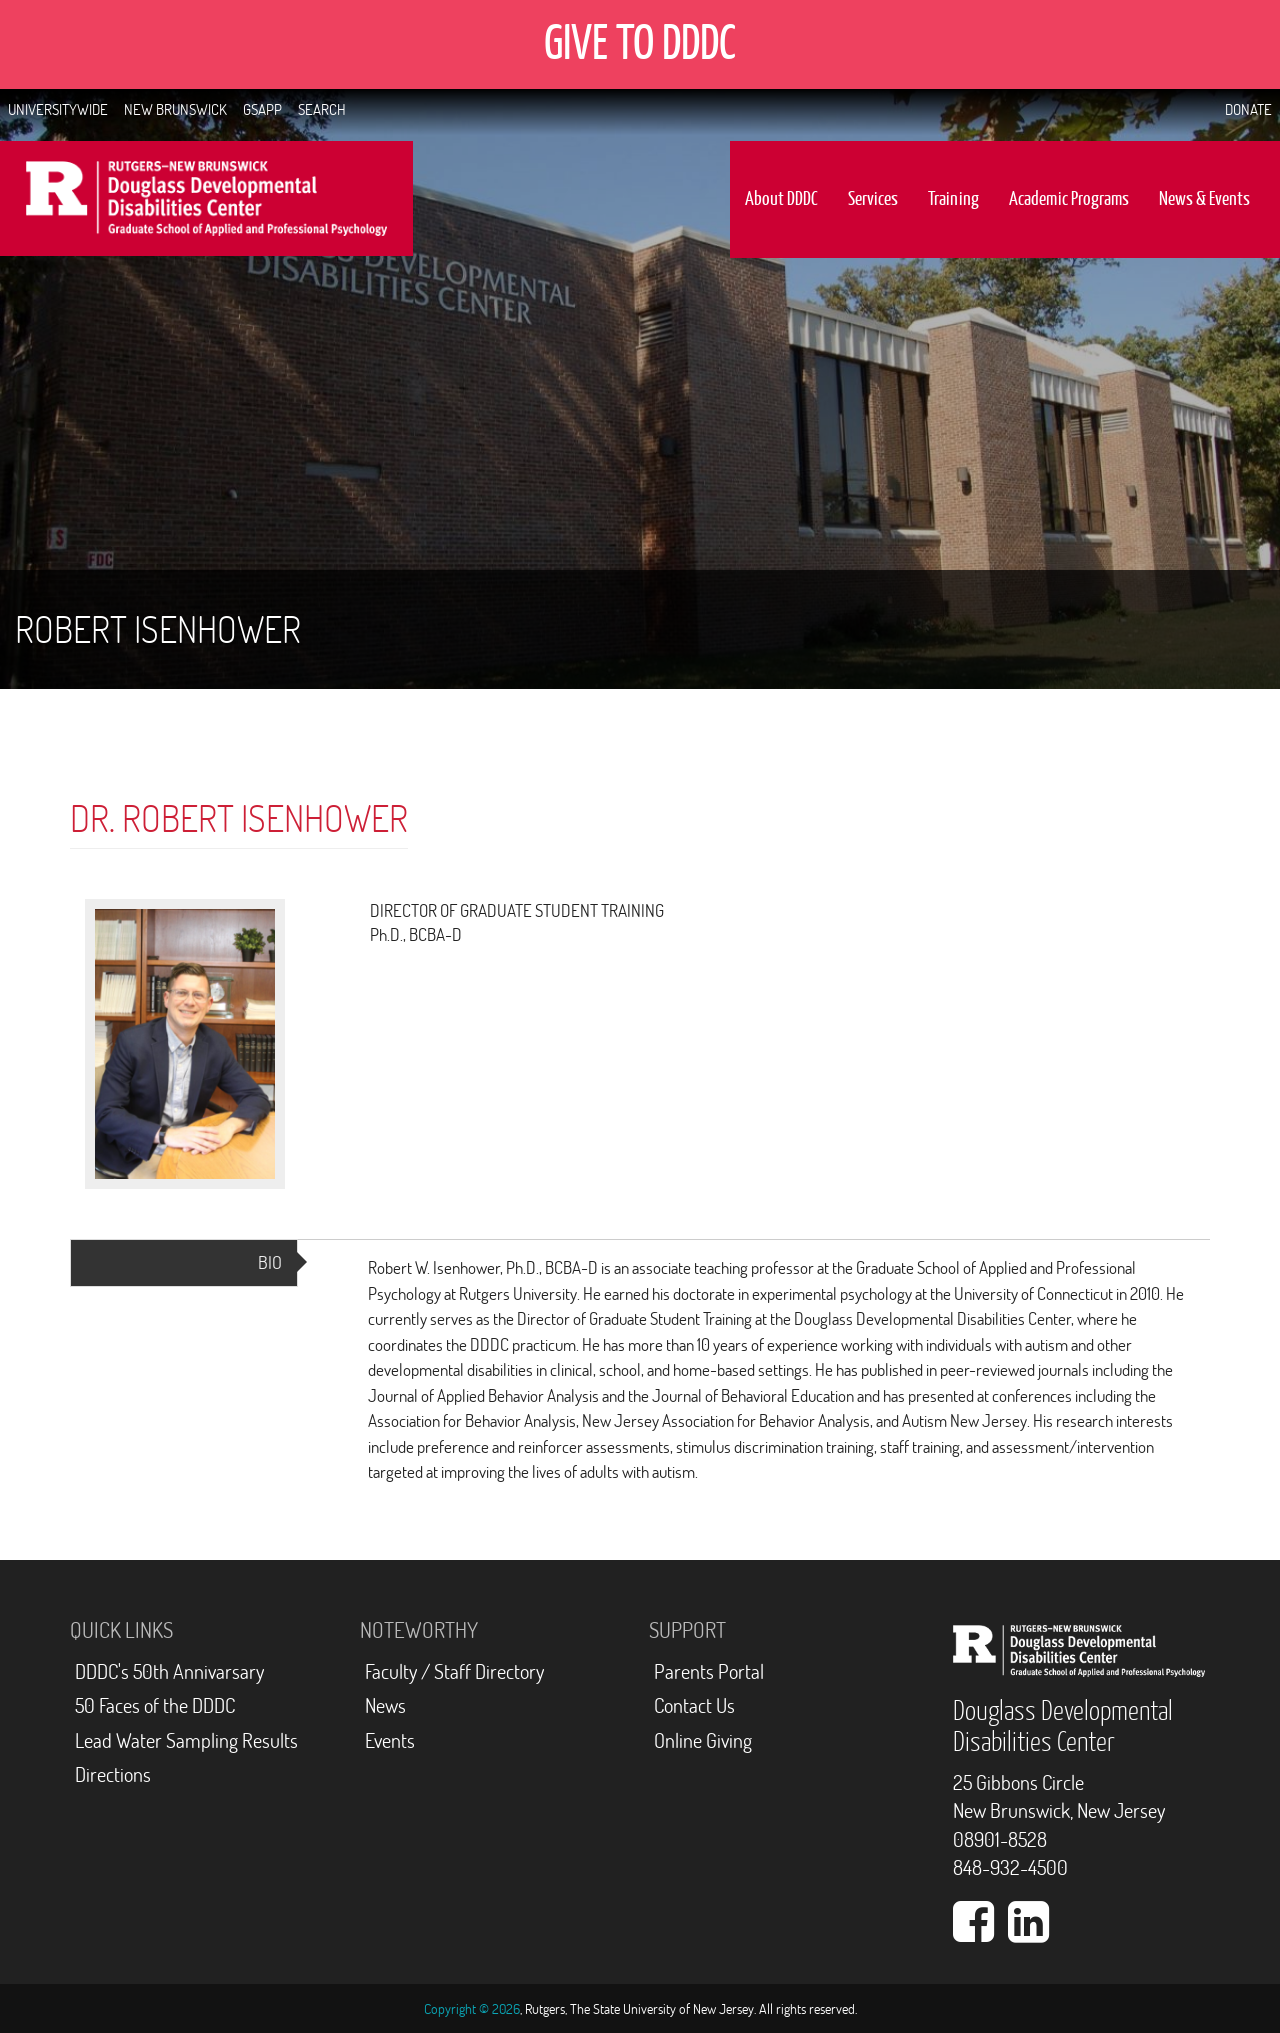 Image resolution: width=1280 pixels, height=2033 pixels. I want to click on New Brunswick, so click(175, 109).